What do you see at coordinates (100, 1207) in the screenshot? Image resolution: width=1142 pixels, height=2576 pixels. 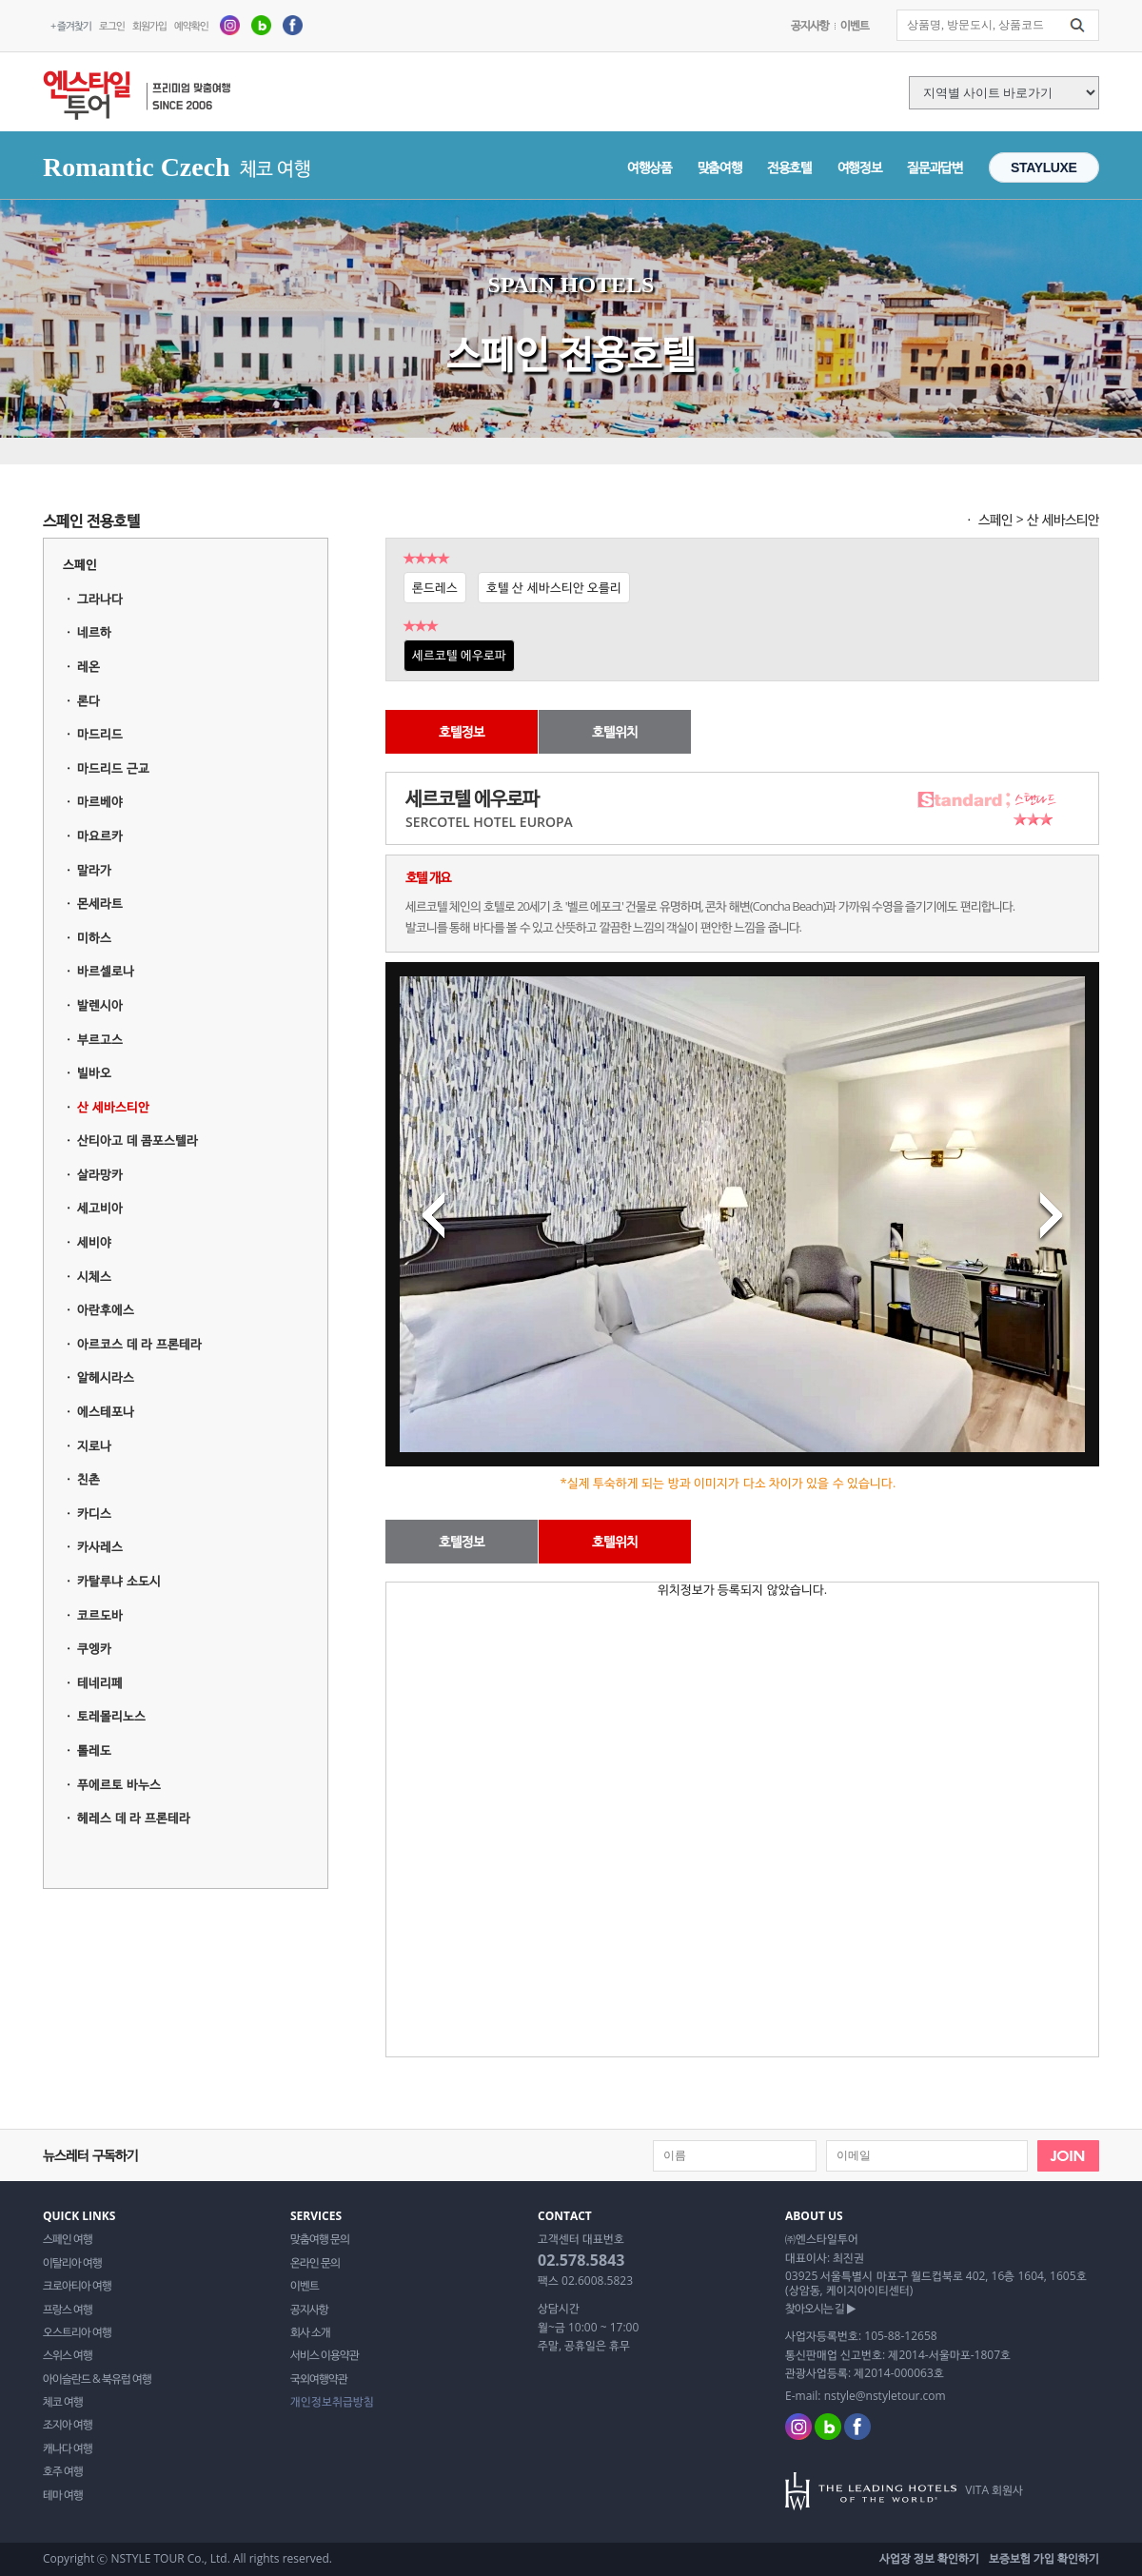 I see `세고비아` at bounding box center [100, 1207].